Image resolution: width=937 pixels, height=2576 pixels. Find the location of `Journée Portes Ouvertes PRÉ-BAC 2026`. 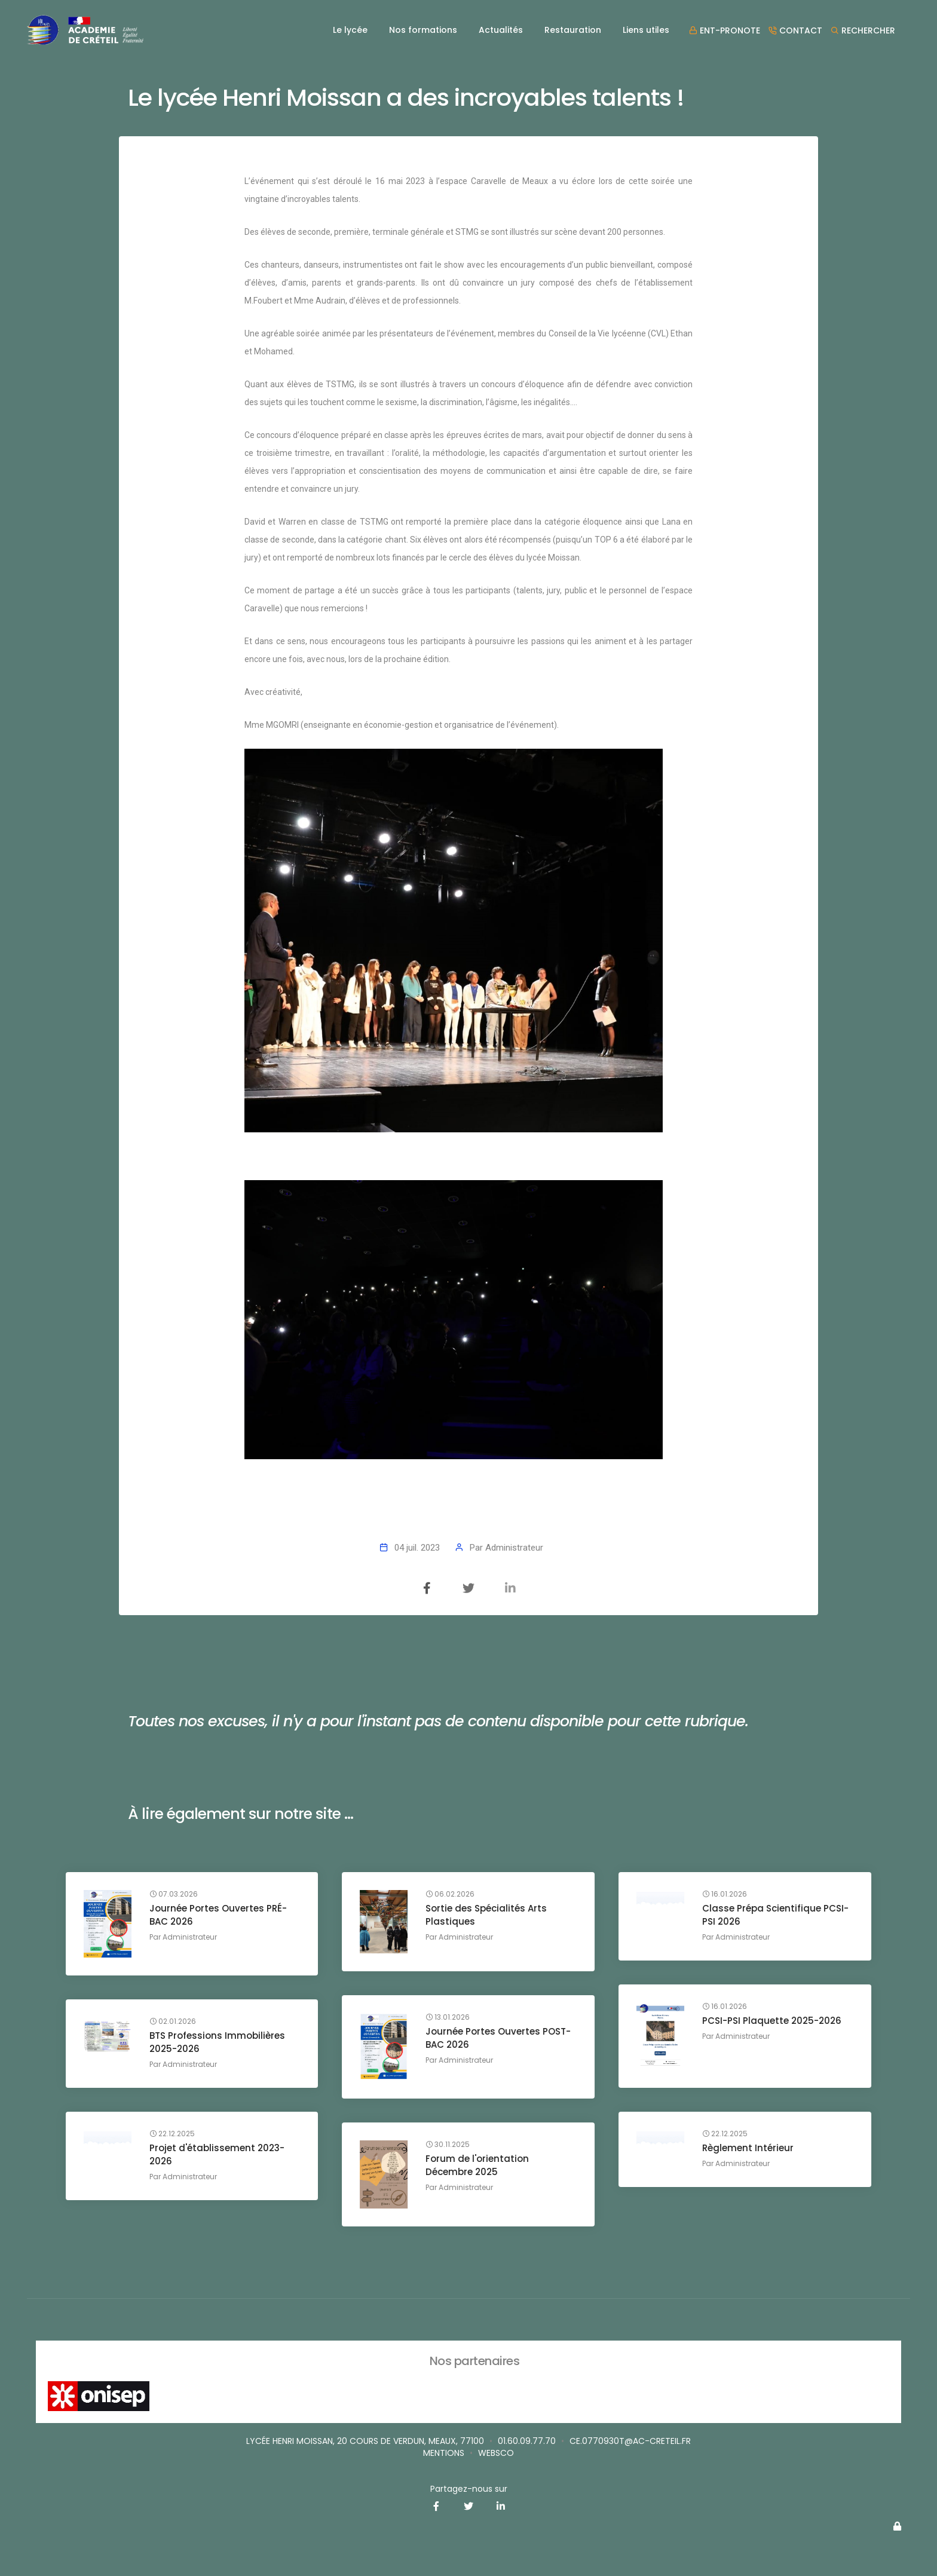

Journée Portes Ouvertes PRÉ-BAC 2026 is located at coordinates (218, 1915).